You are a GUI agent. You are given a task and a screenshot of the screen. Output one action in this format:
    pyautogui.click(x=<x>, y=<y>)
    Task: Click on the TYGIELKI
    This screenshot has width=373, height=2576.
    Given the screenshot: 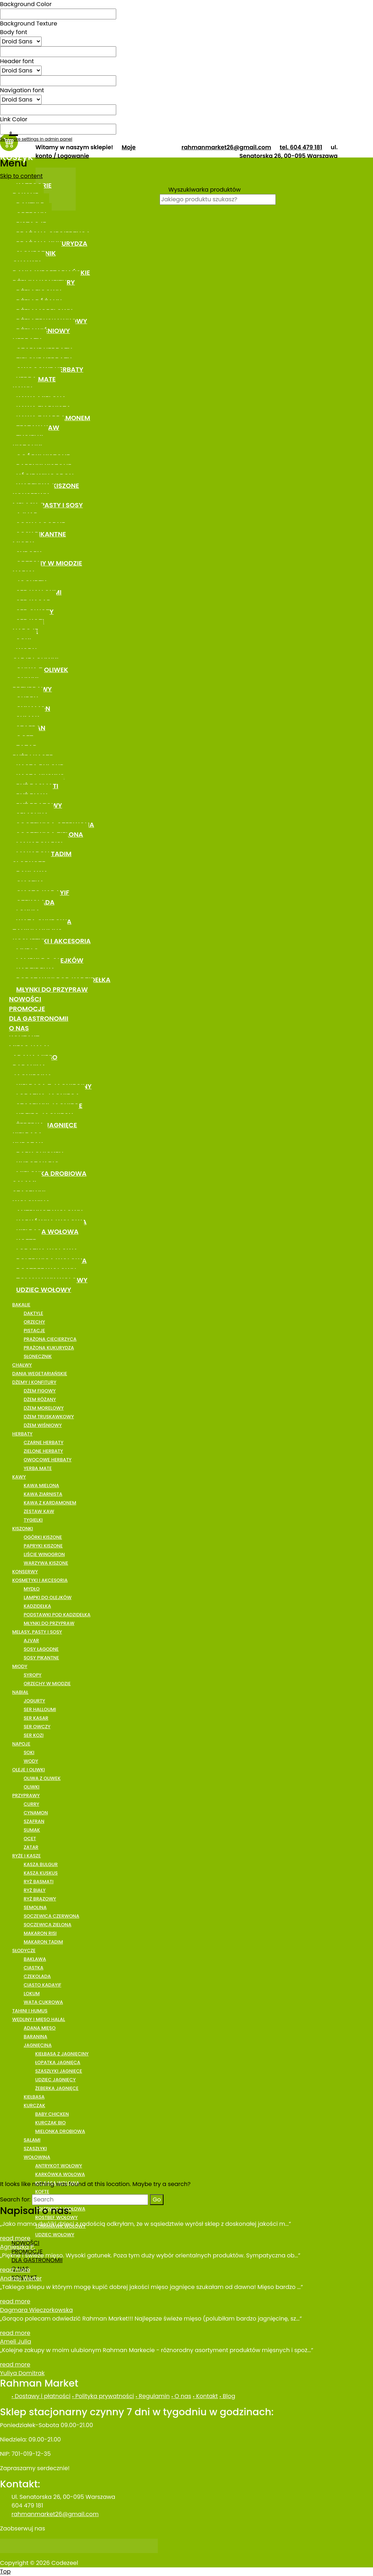 What is the action you would take?
    pyautogui.click(x=33, y=1520)
    